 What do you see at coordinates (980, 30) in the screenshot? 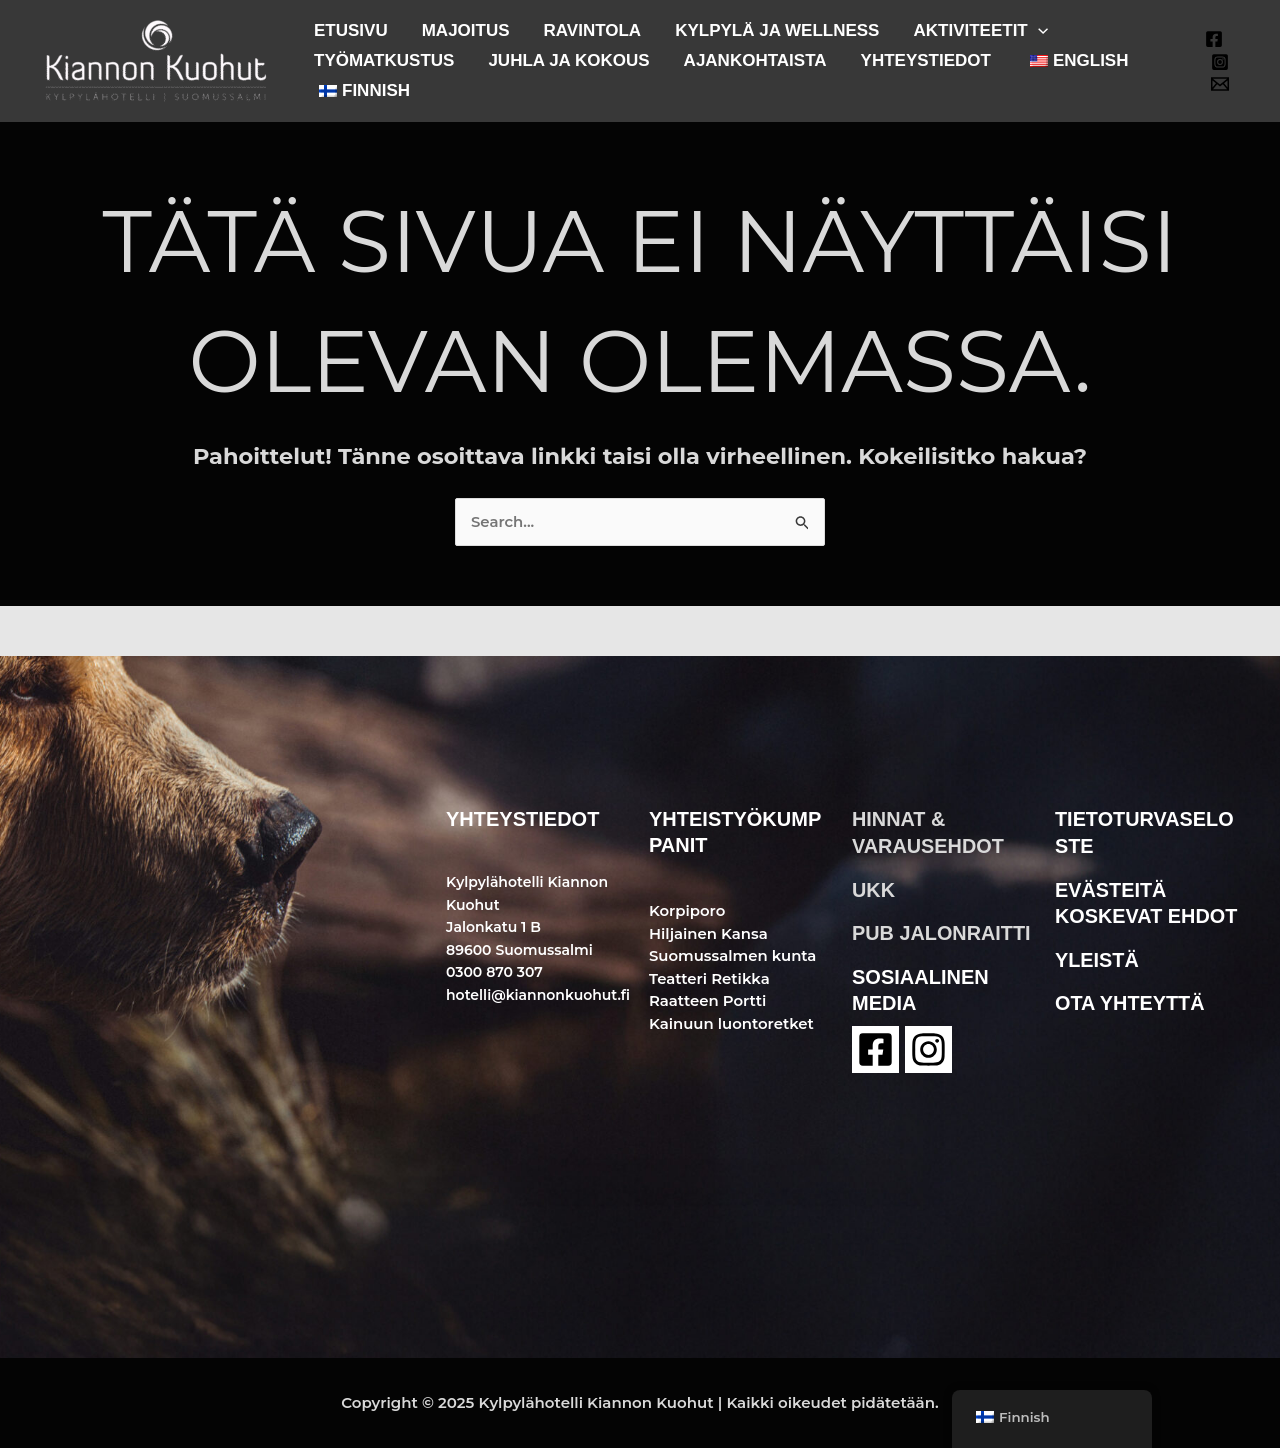
I see `AKTIVITEETIT` at bounding box center [980, 30].